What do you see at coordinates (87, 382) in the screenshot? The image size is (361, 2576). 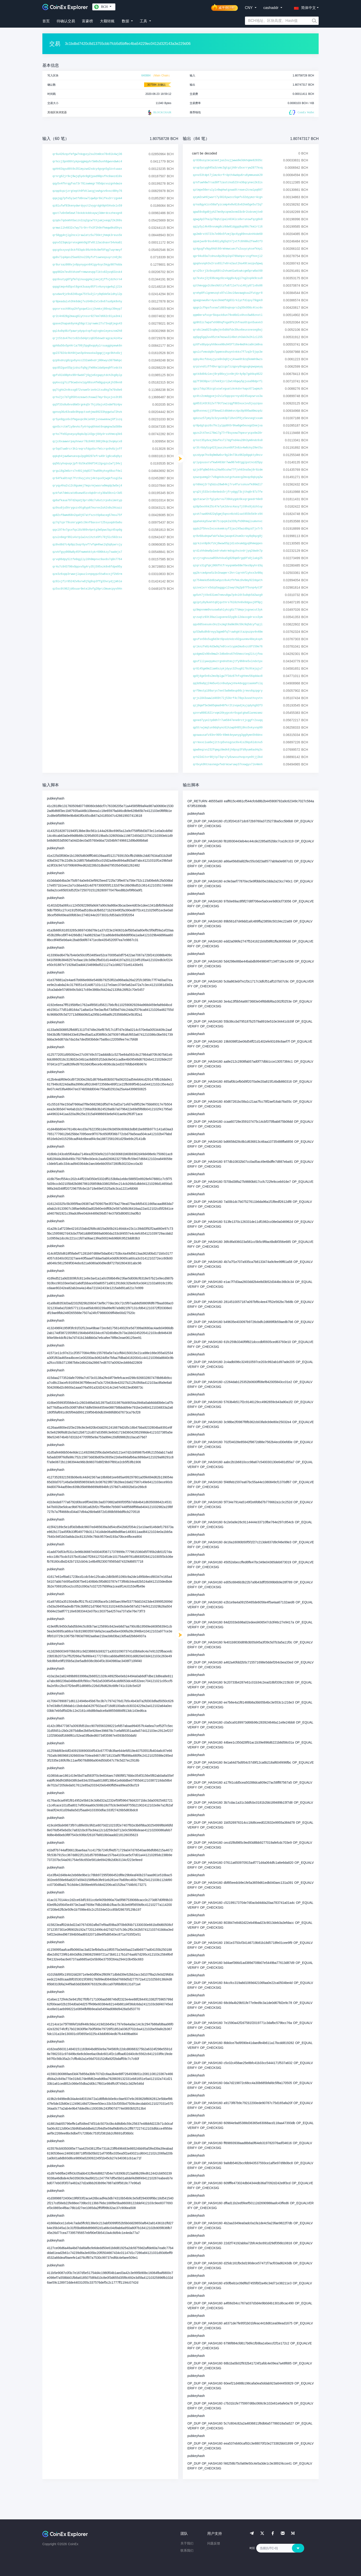 I see `qq4xvzg7czf9cwdxnvlqy66ss4fm9gypxykjh39vn8` at bounding box center [87, 382].